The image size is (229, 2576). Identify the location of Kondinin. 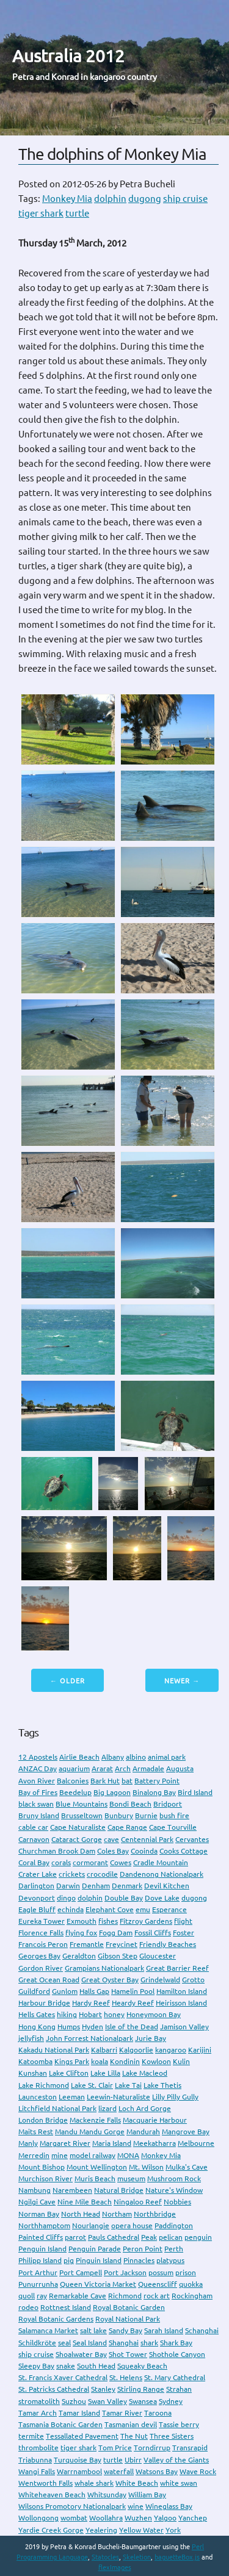
(125, 2061).